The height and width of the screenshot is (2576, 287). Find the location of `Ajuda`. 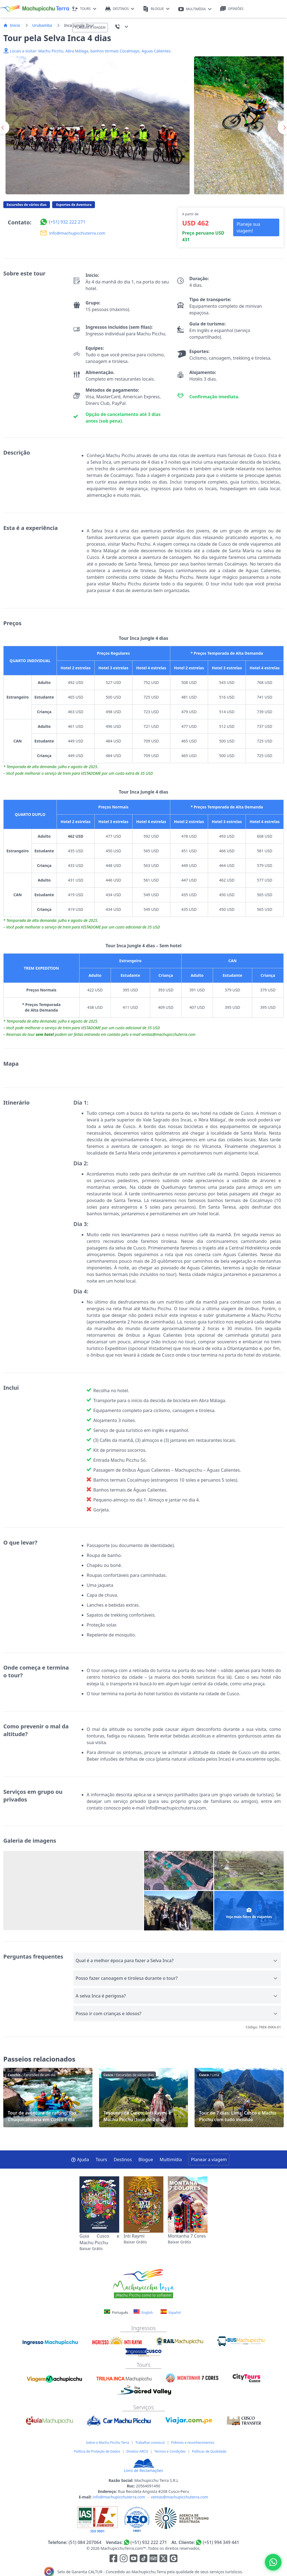

Ajuda is located at coordinates (80, 2159).